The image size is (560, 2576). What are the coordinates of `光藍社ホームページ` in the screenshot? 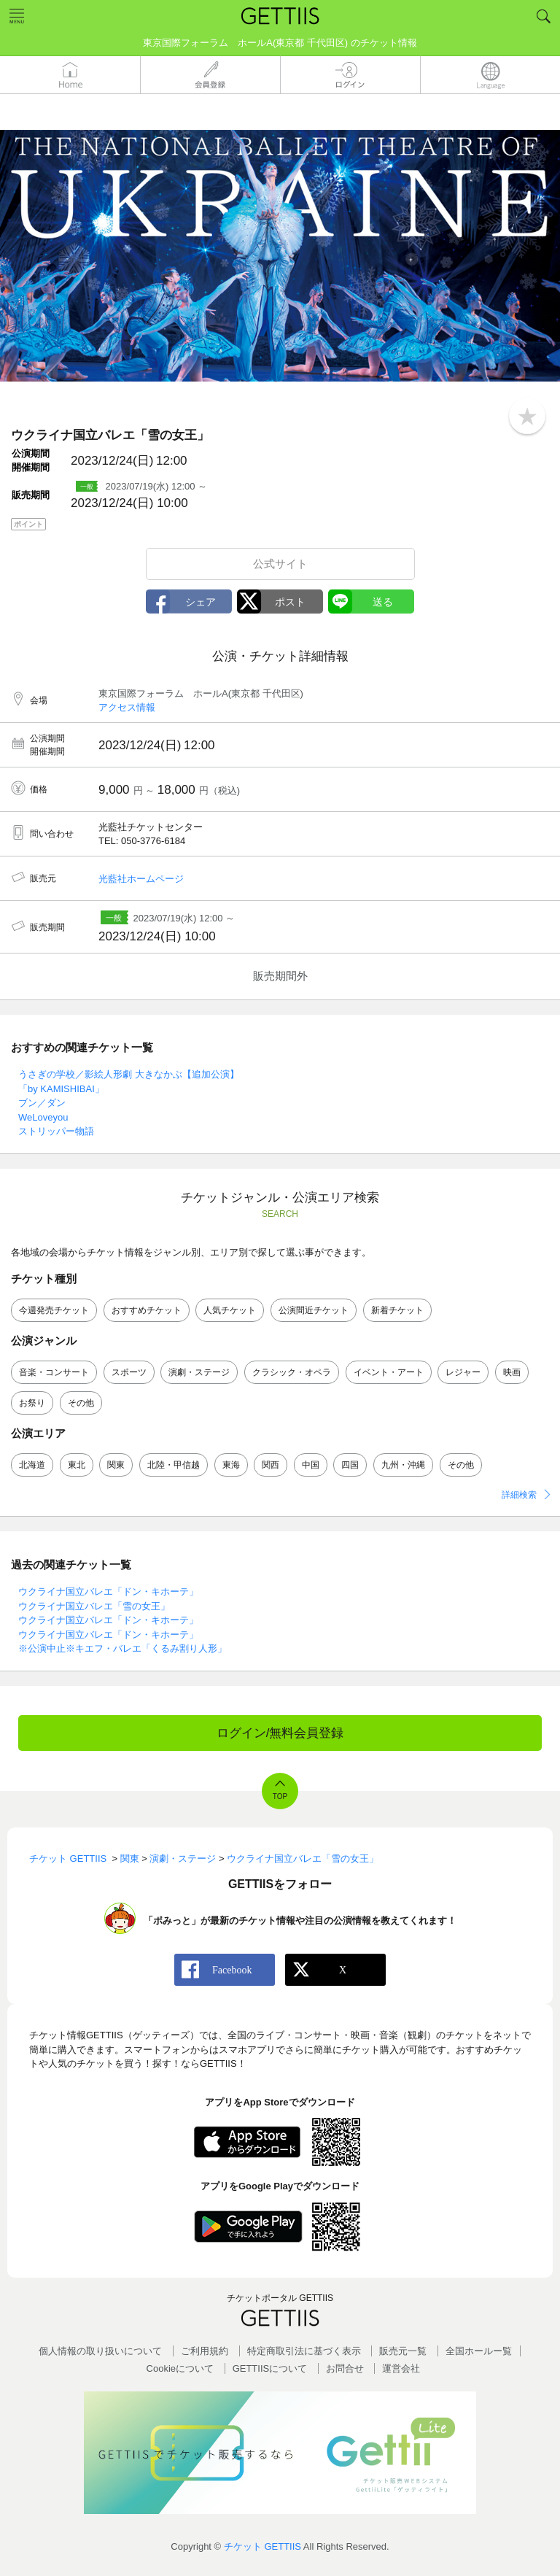 It's located at (141, 878).